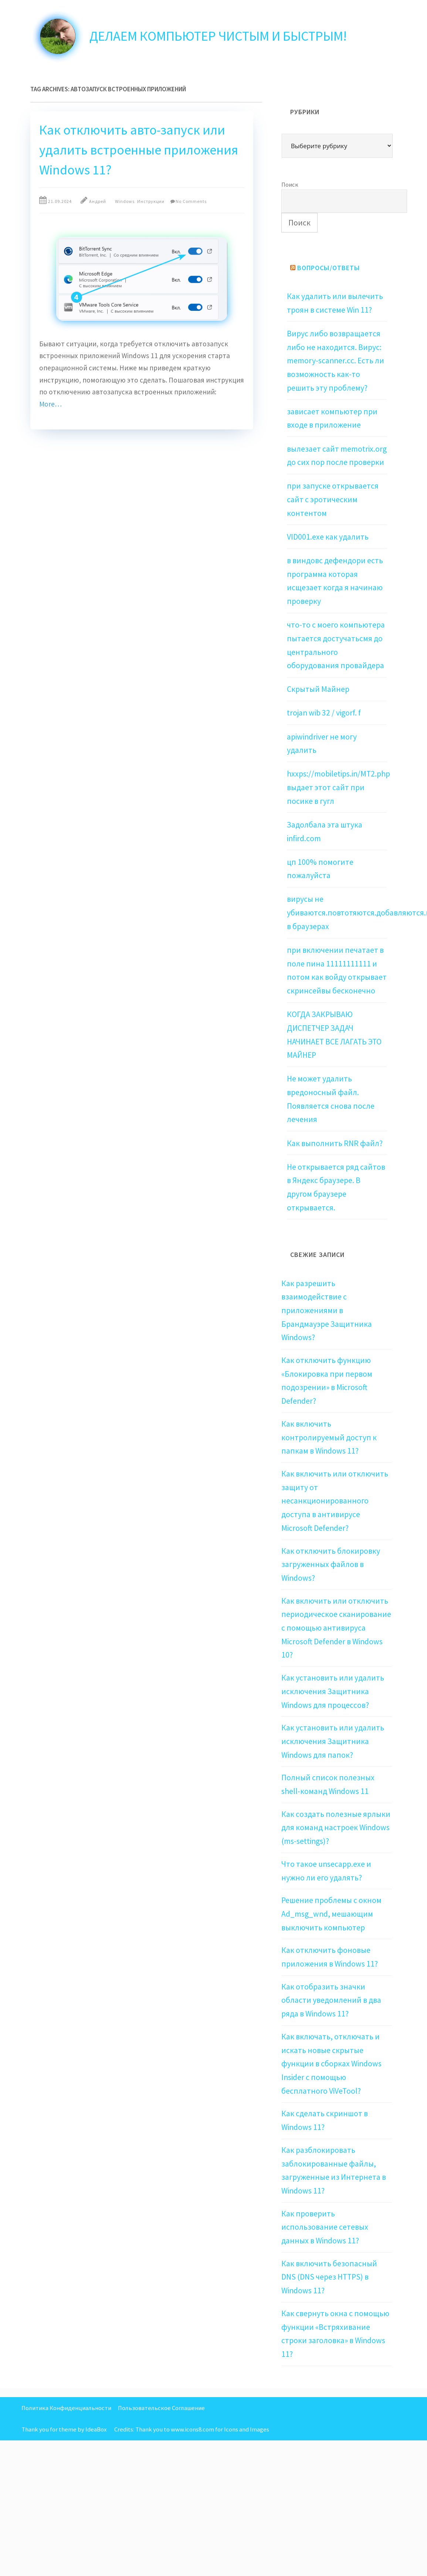 This screenshot has height=2576, width=427. What do you see at coordinates (97, 201) in the screenshot?
I see `Андрей` at bounding box center [97, 201].